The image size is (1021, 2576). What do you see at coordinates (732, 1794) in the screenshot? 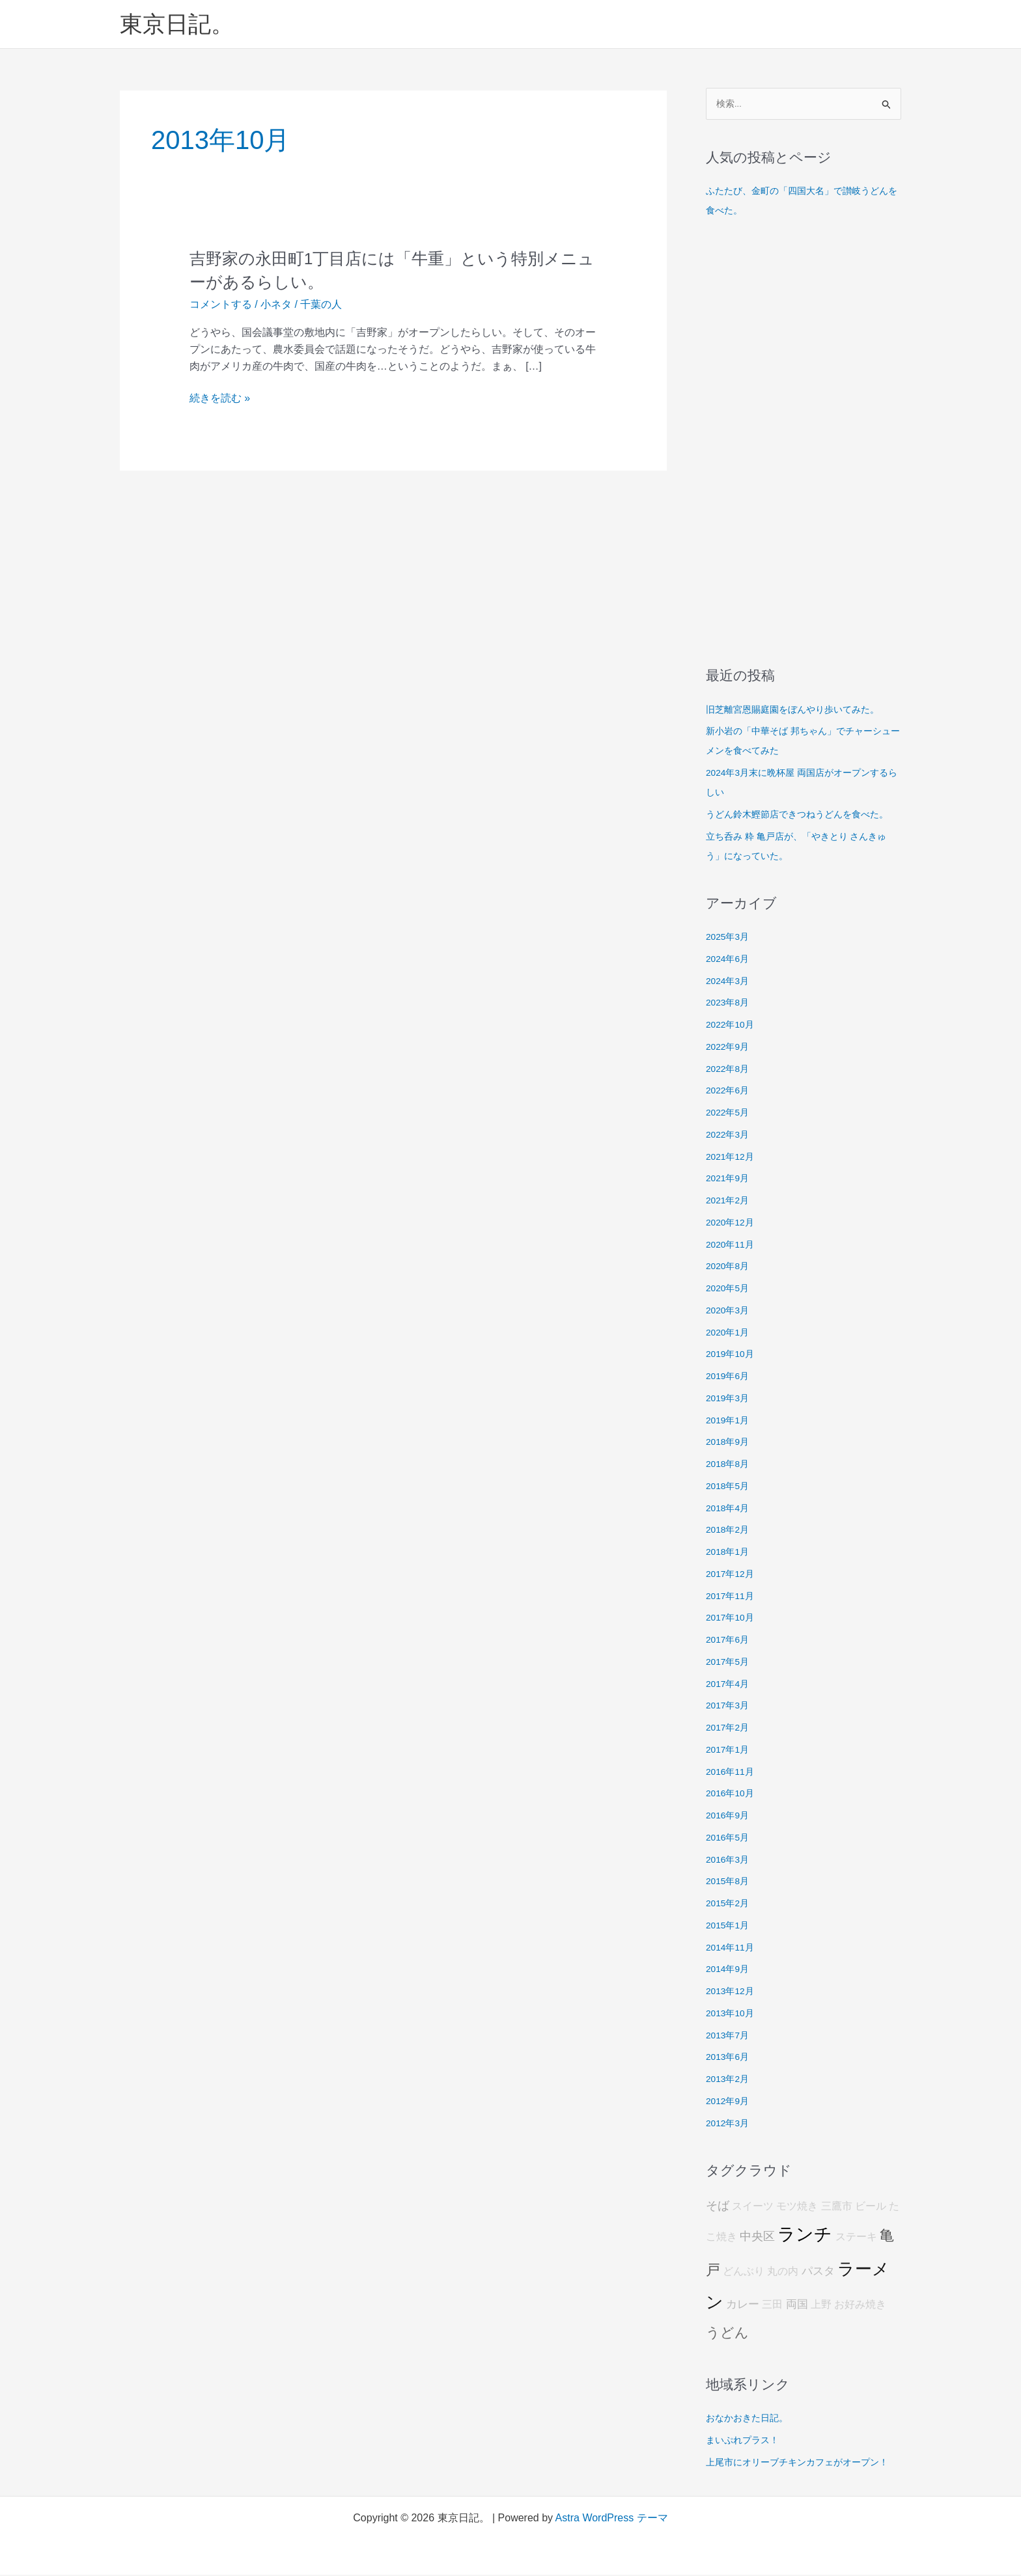
I see `2016年10月` at bounding box center [732, 1794].